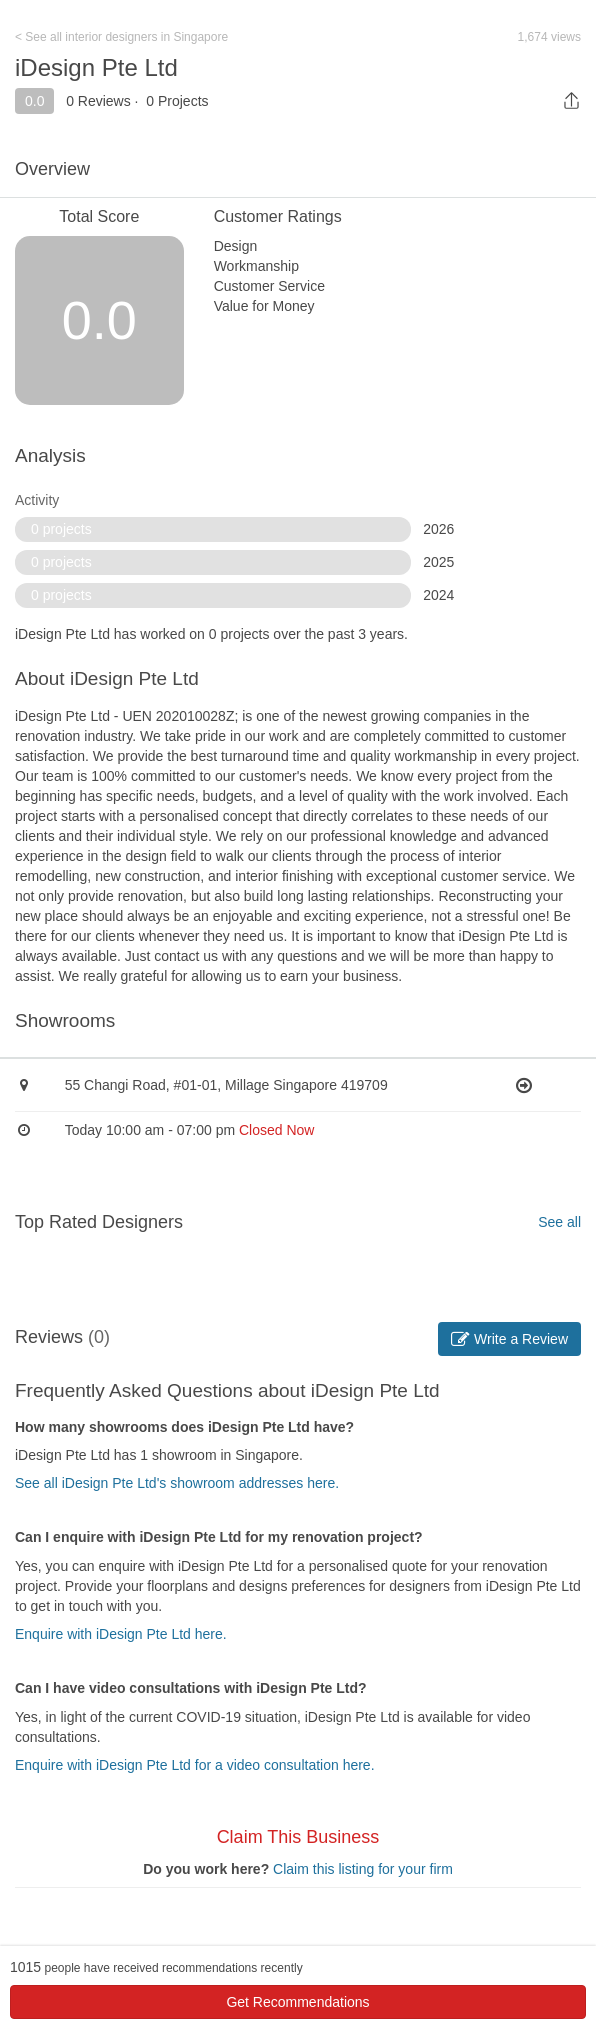  I want to click on Claim this listing for your firm, so click(363, 1869).